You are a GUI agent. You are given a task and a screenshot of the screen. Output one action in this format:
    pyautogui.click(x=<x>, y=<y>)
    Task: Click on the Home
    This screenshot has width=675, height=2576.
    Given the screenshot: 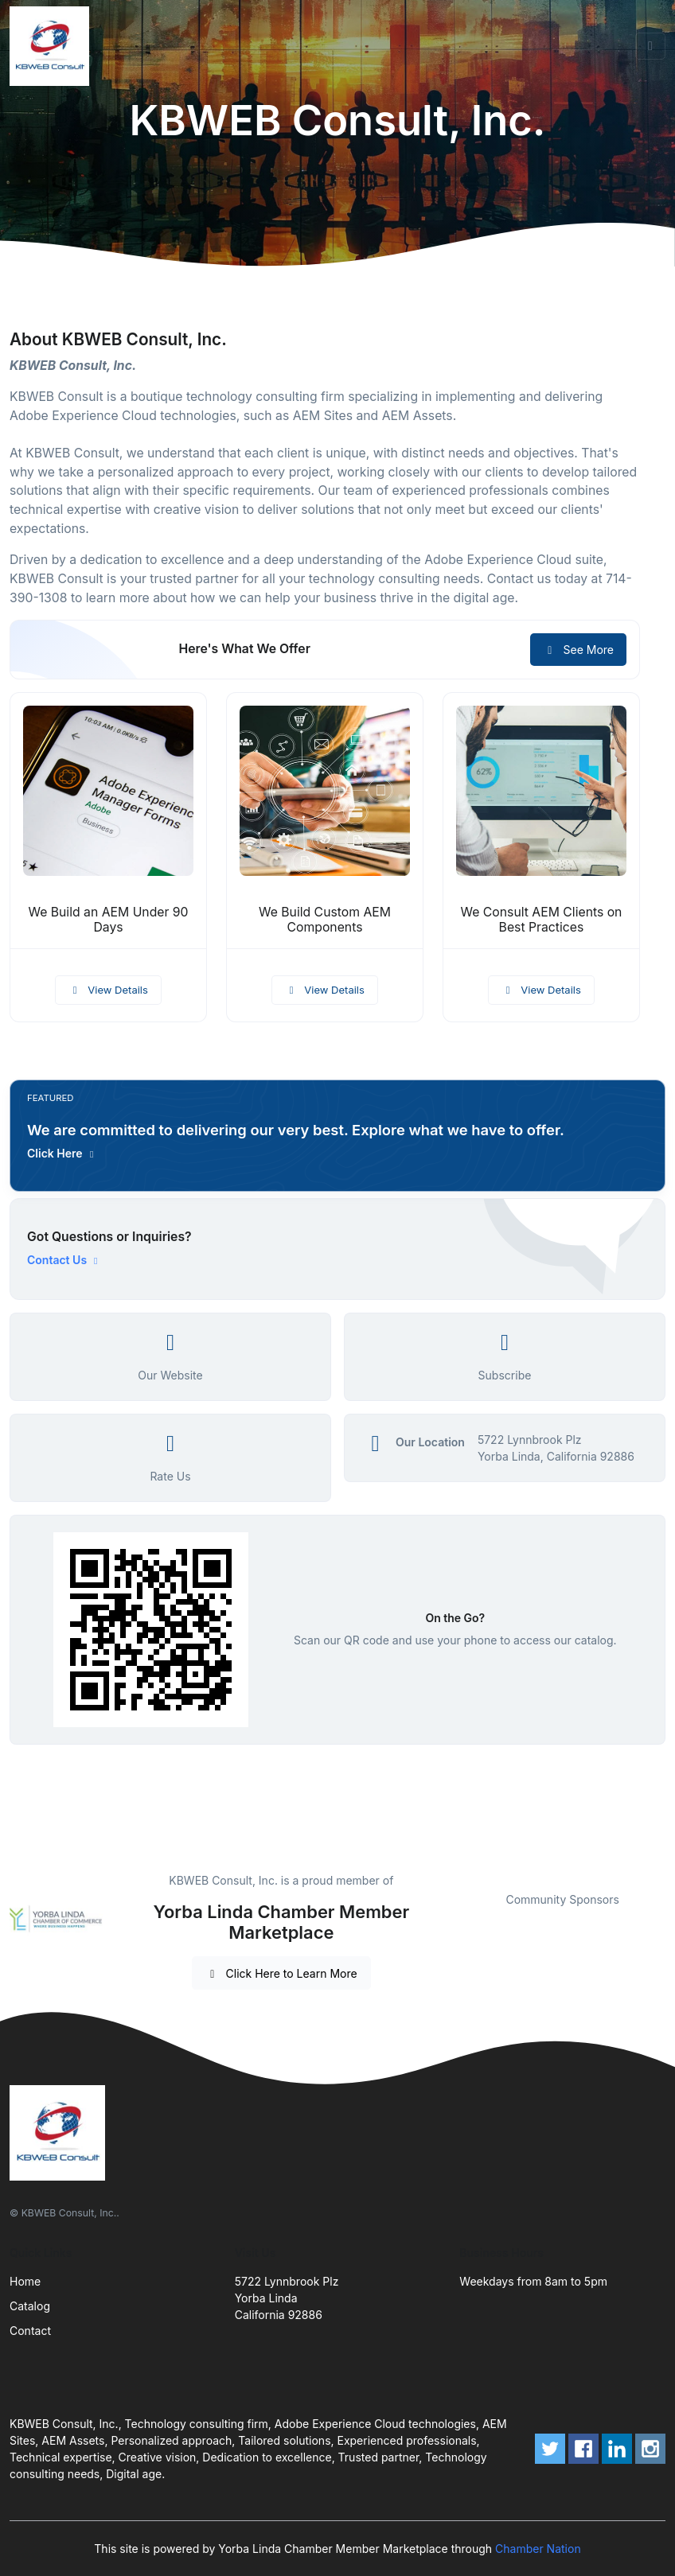 What is the action you would take?
    pyautogui.click(x=25, y=2281)
    